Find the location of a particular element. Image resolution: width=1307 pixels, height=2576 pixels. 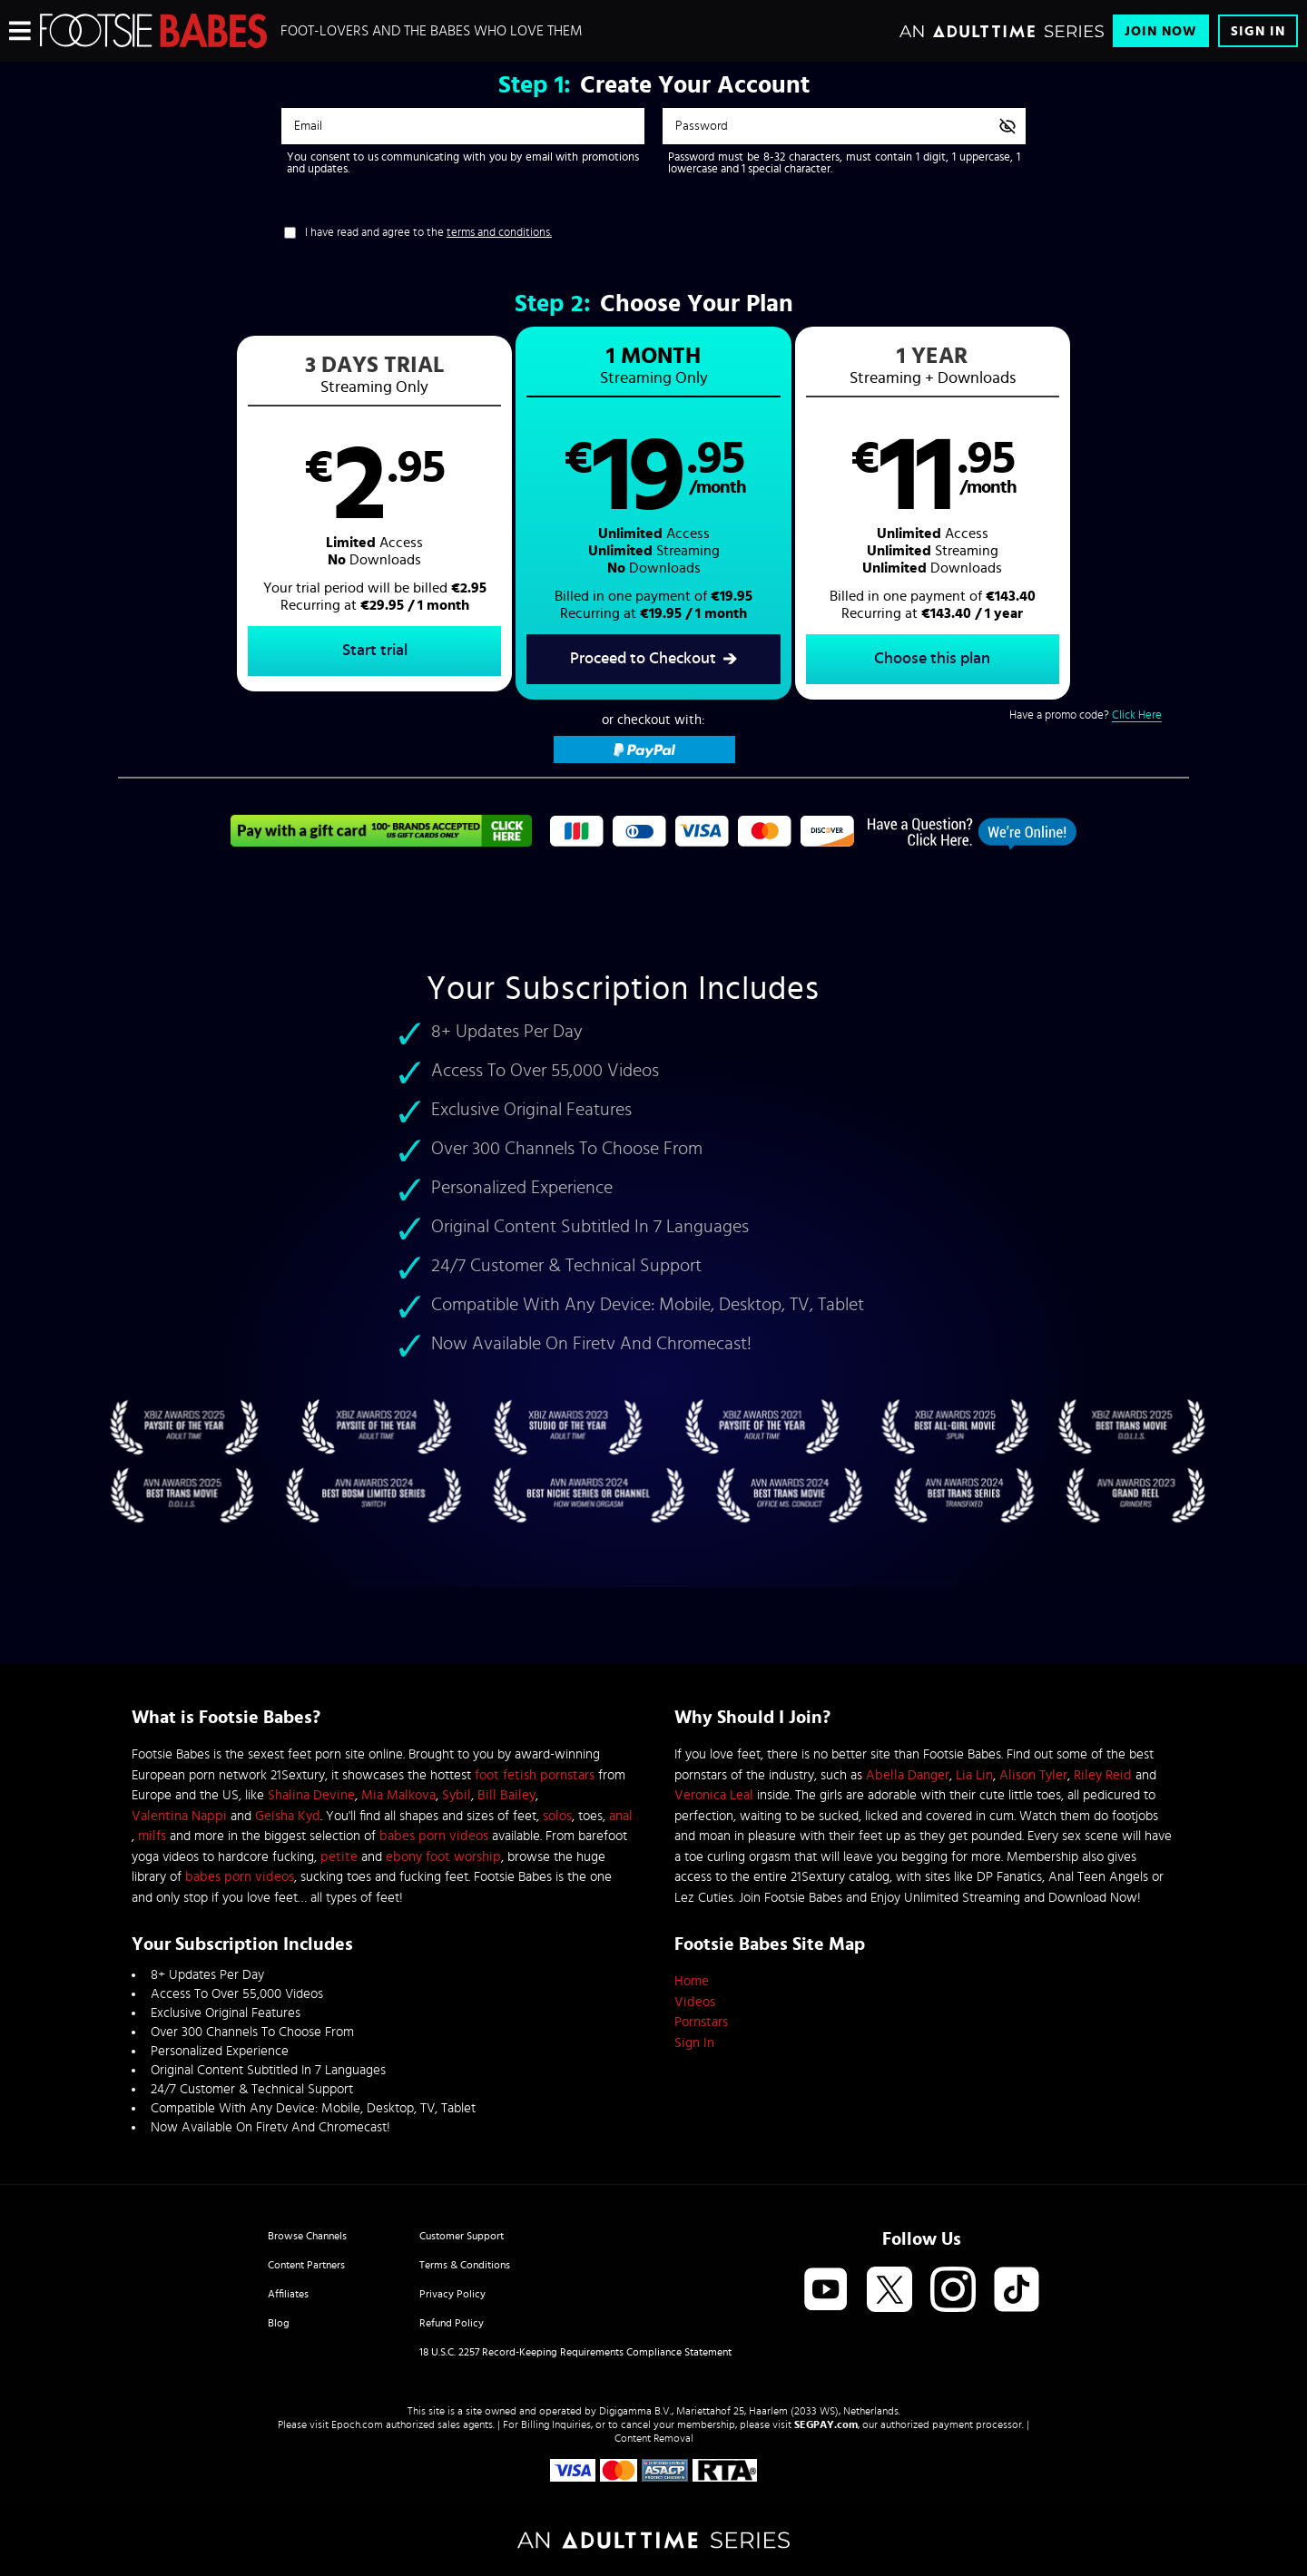

petite is located at coordinates (339, 1857).